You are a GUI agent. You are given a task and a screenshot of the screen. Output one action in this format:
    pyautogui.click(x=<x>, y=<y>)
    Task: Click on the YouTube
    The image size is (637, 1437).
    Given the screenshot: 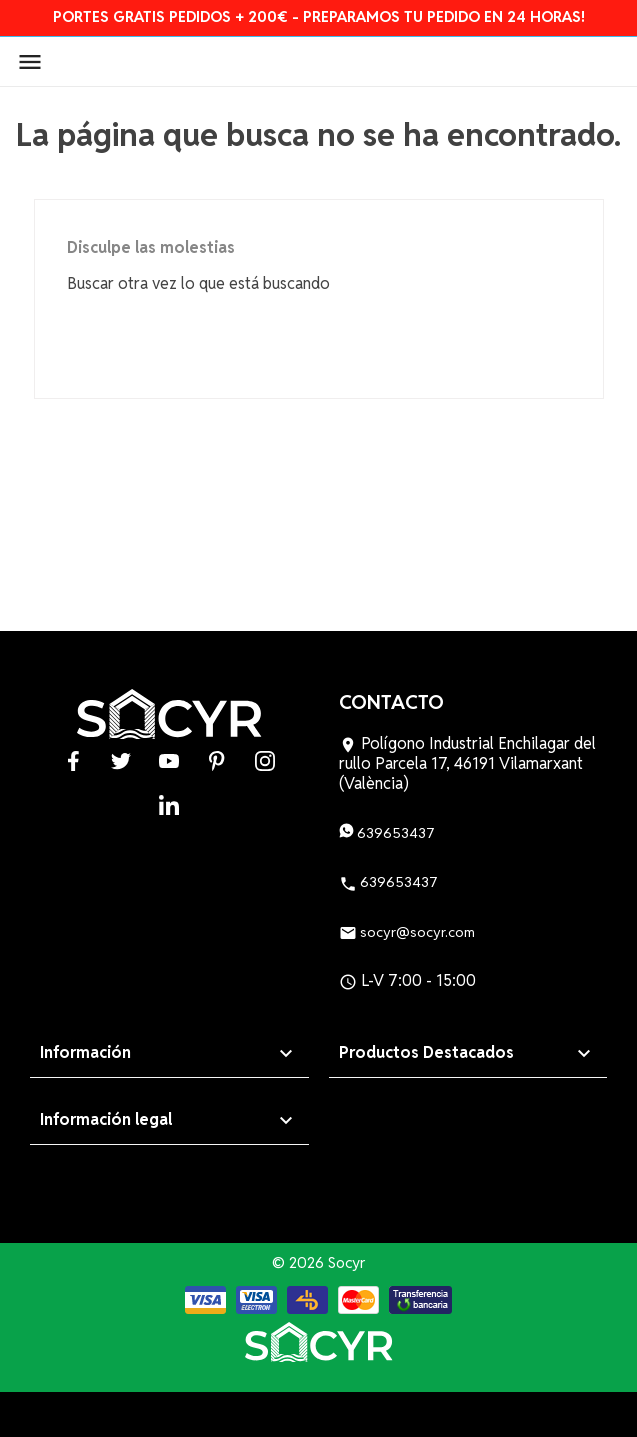 What is the action you would take?
    pyautogui.click(x=169, y=760)
    